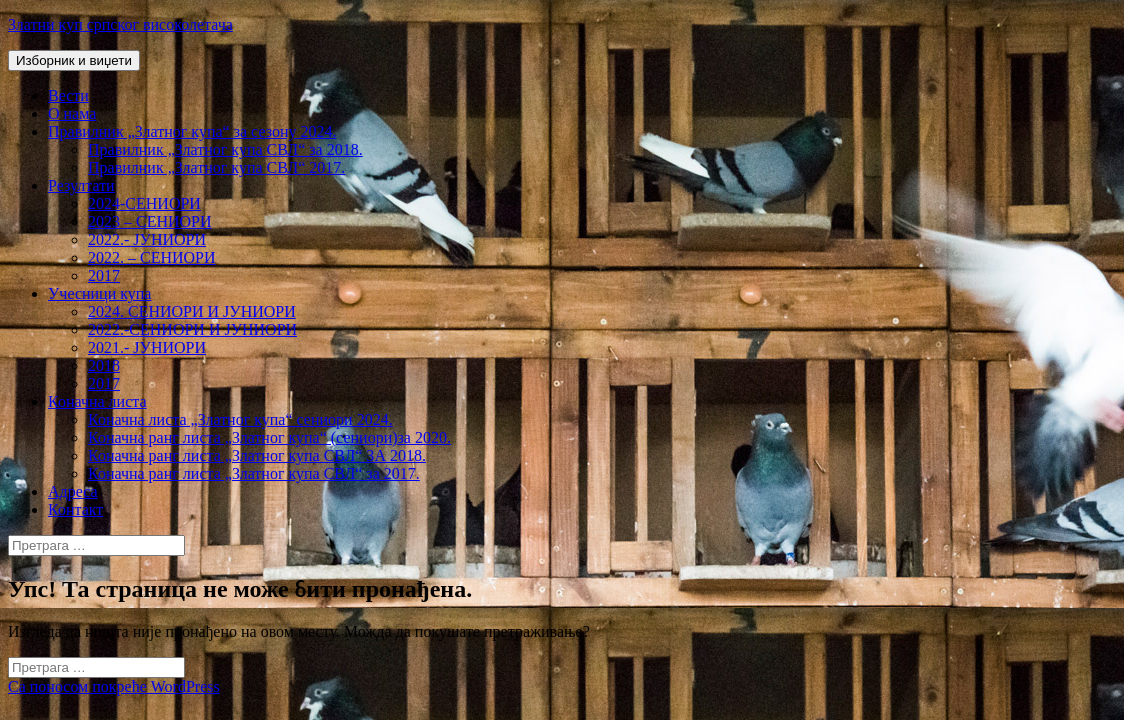 The height and width of the screenshot is (720, 1124). I want to click on О нама, so click(72, 113).